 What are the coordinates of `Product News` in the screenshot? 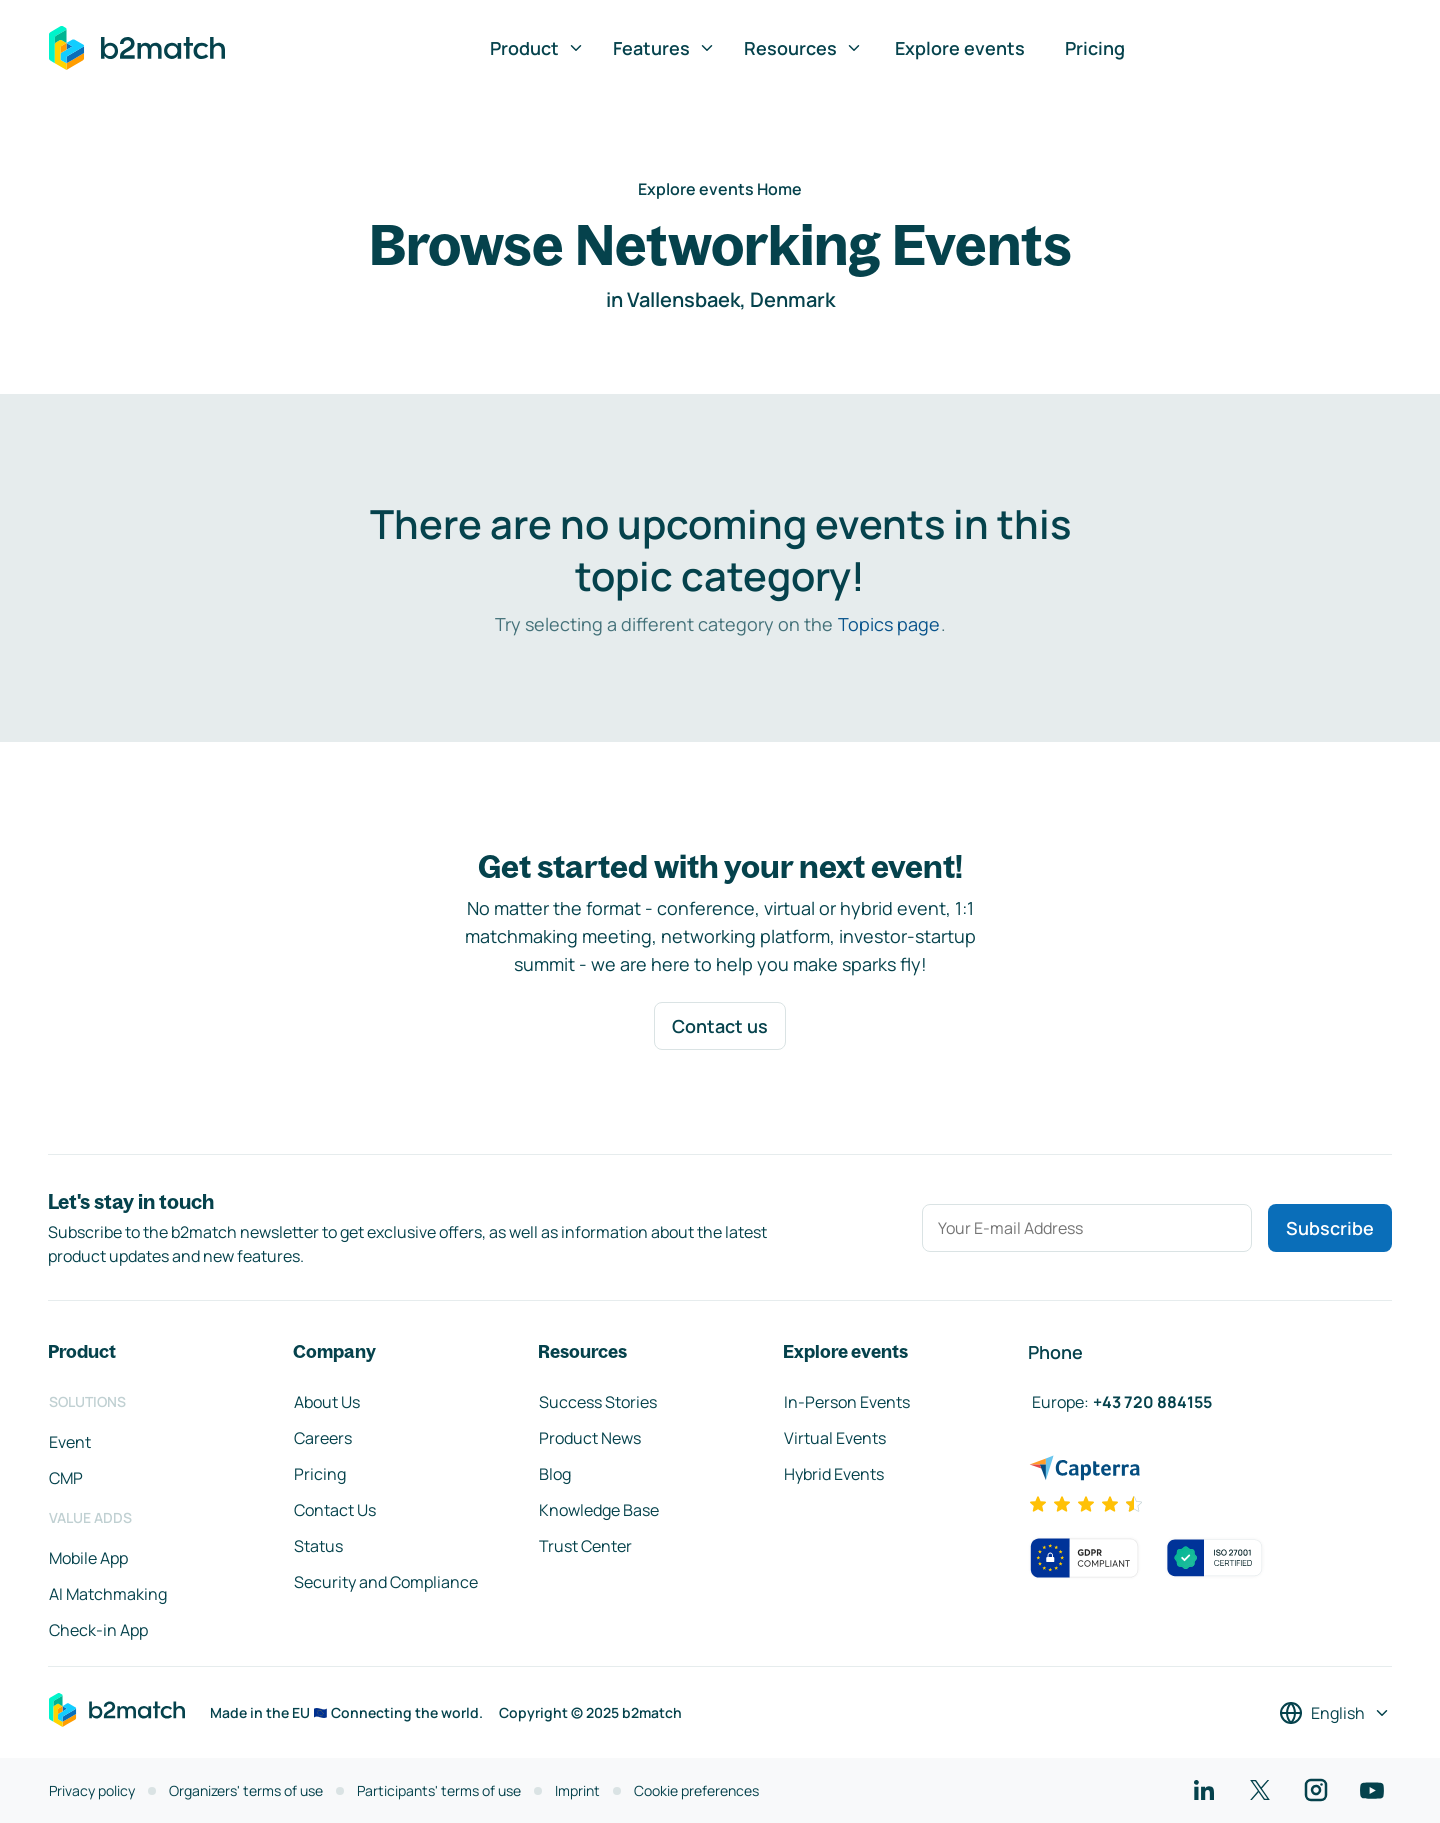 It's located at (590, 1438).